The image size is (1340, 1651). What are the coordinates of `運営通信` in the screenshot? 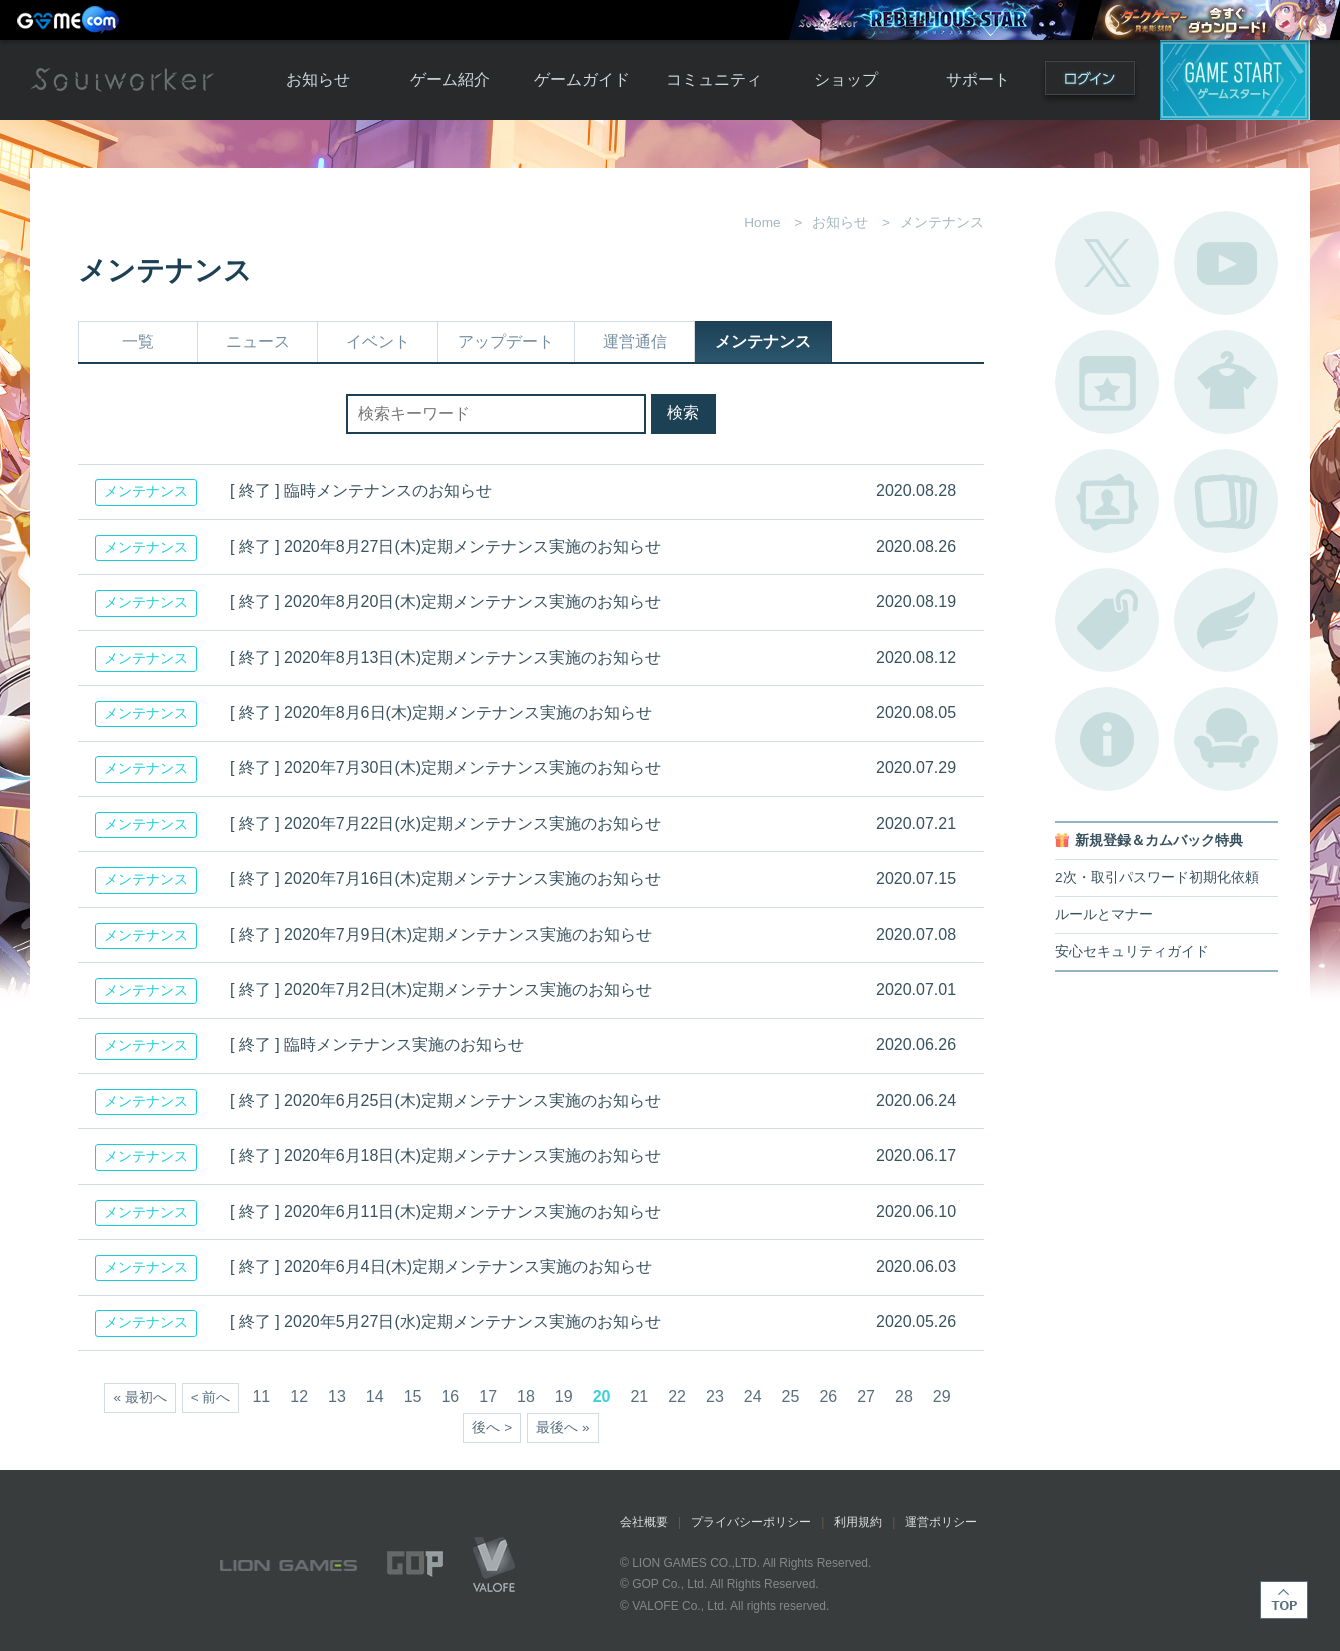 It's located at (635, 341).